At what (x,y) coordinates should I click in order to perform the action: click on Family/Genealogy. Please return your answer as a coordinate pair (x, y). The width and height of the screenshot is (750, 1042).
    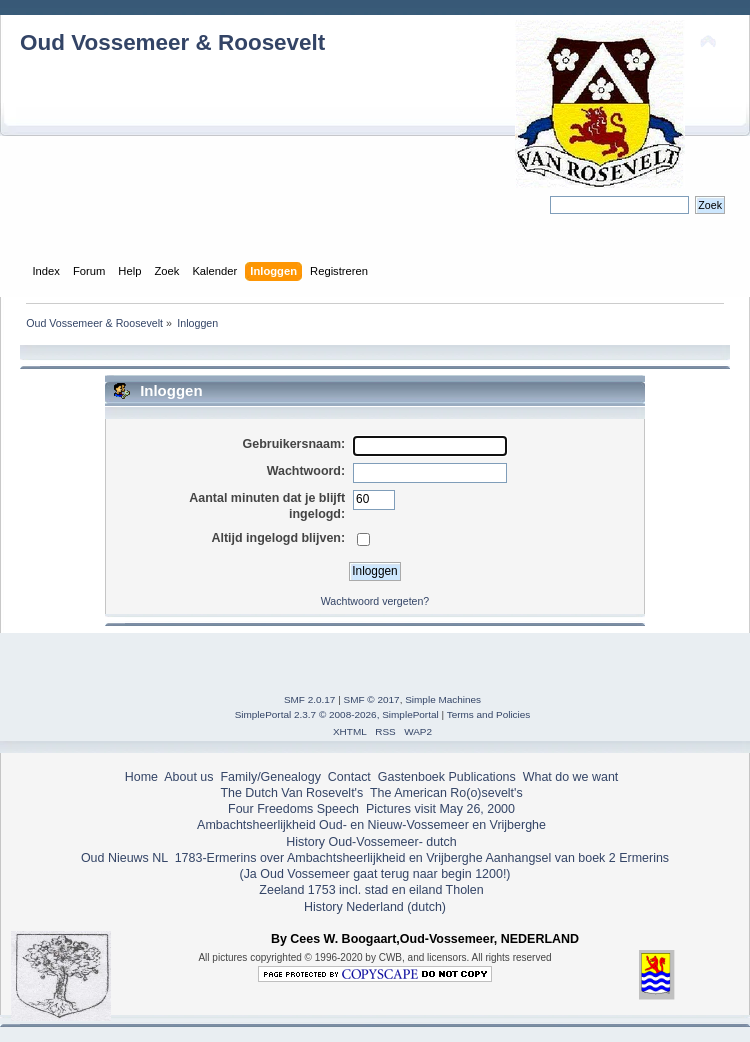
    Looking at the image, I should click on (270, 777).